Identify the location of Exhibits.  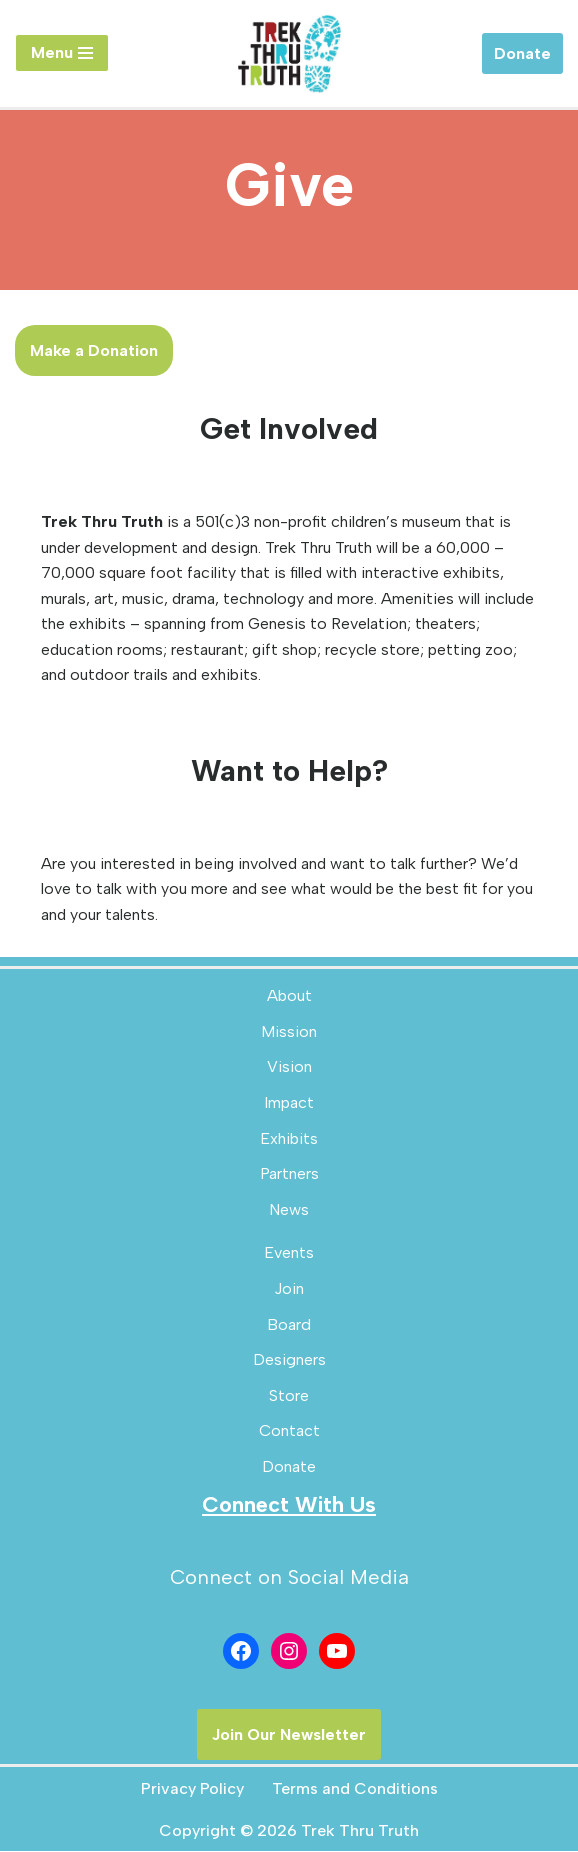
(289, 1139).